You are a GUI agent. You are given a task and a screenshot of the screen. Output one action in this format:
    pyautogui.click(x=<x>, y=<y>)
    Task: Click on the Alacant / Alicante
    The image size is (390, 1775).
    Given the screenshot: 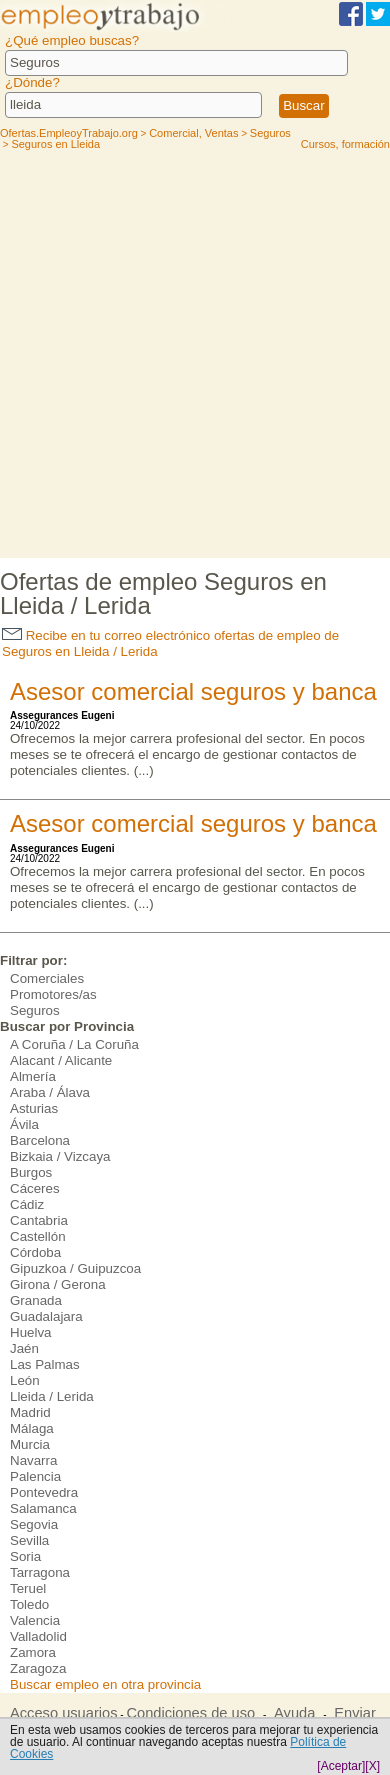 What is the action you would take?
    pyautogui.click(x=61, y=1060)
    